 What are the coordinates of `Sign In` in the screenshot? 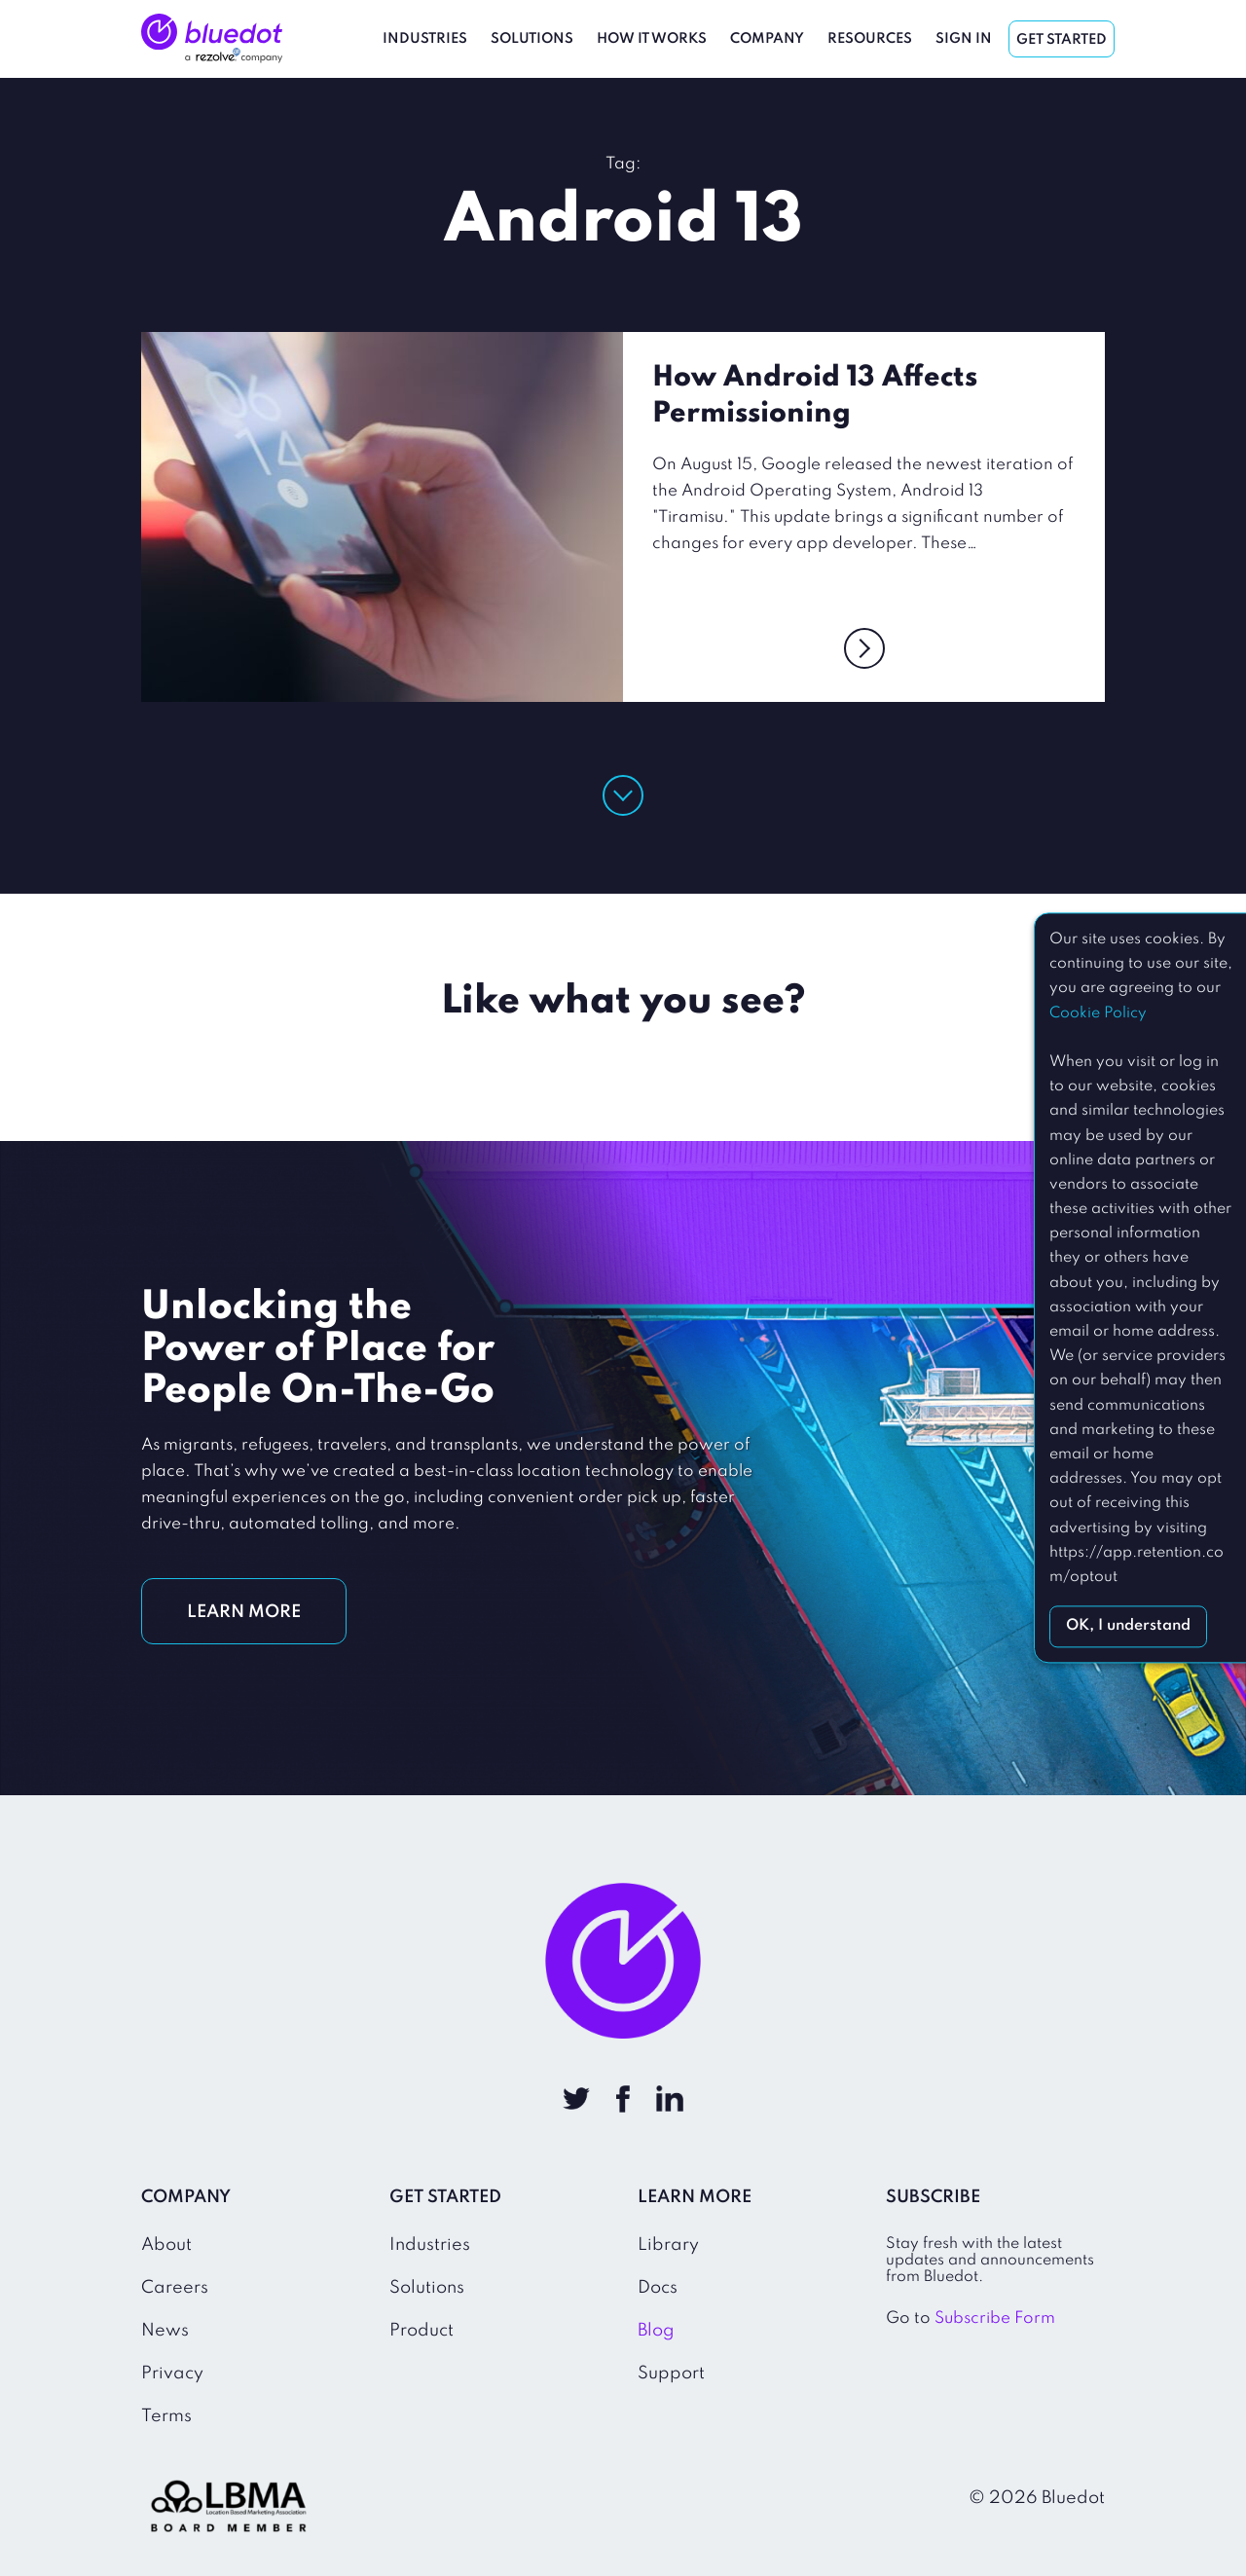 It's located at (963, 39).